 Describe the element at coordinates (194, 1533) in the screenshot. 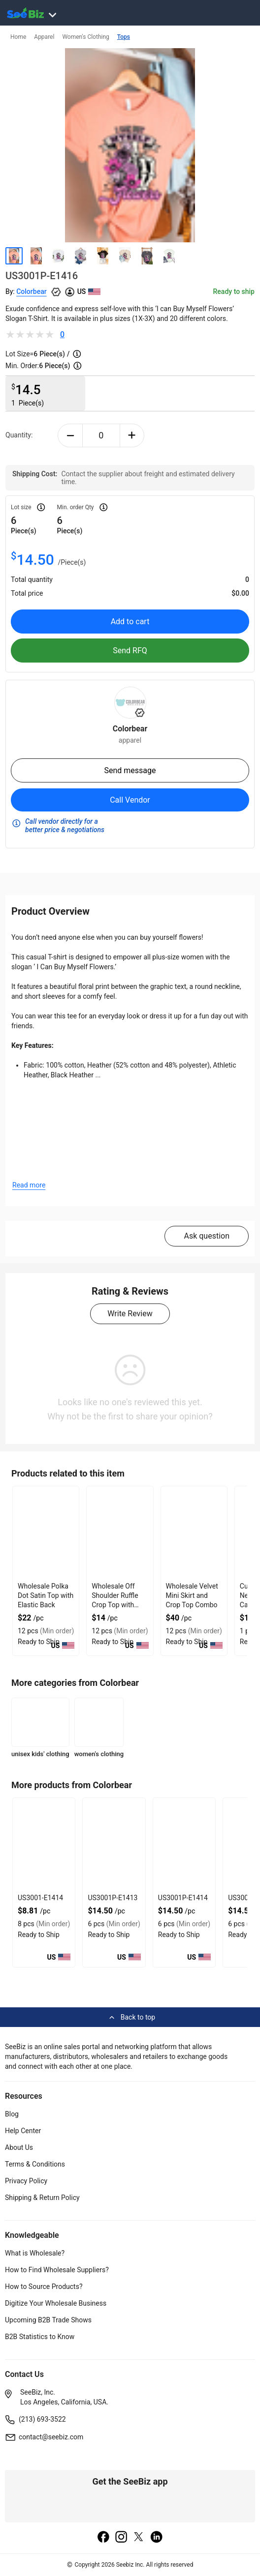

I see `[wholesale-velvet-mini-skirt-and-crop-top-combo-DF7E52F4AA53]` at that location.